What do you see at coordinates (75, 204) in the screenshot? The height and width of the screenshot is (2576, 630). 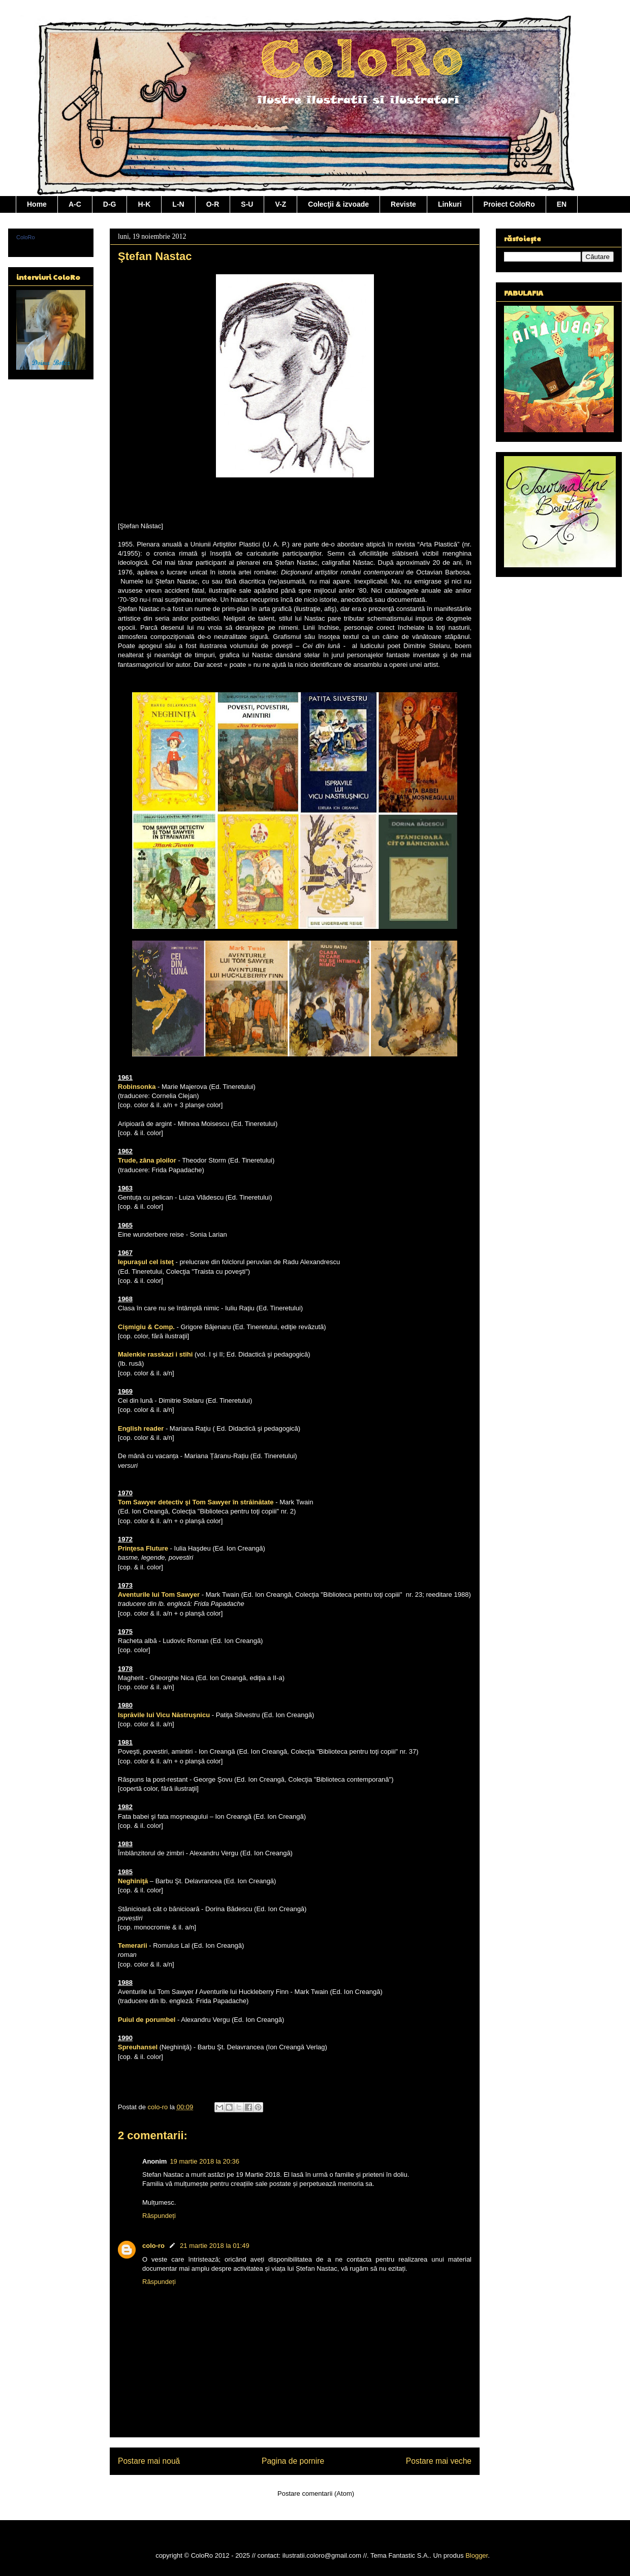 I see `A-C` at bounding box center [75, 204].